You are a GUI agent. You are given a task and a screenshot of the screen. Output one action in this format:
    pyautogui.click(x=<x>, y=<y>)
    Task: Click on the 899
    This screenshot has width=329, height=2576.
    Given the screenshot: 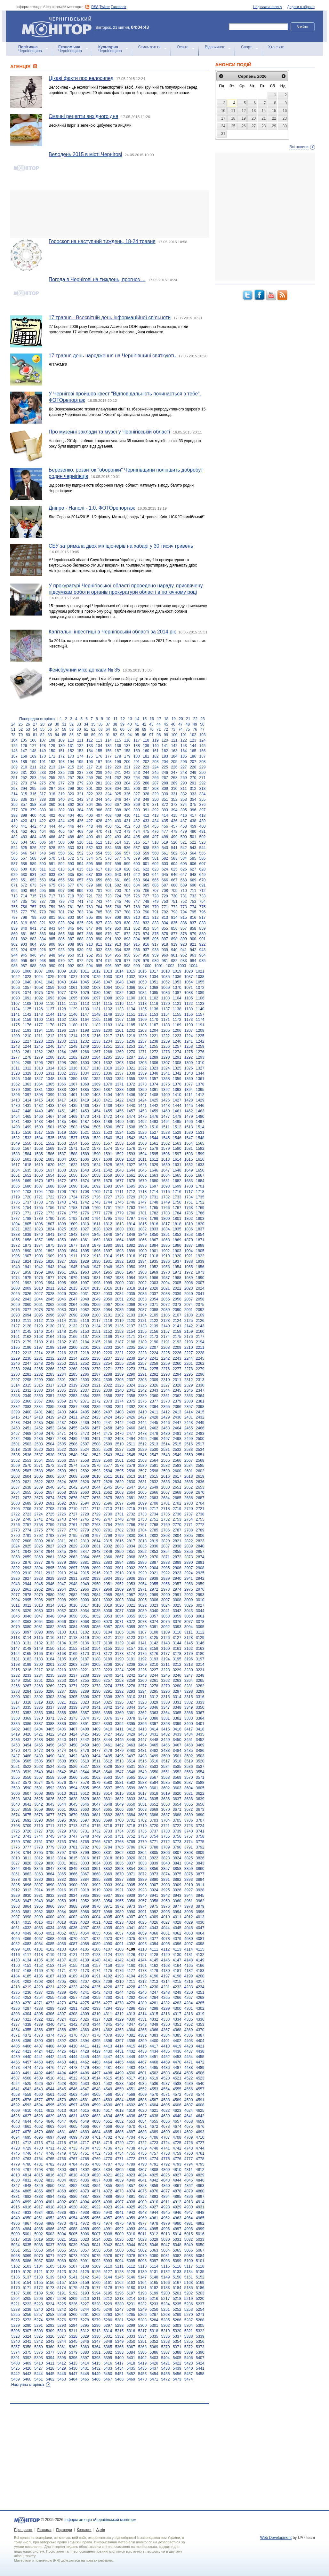 What is the action you would take?
    pyautogui.click(x=184, y=939)
    